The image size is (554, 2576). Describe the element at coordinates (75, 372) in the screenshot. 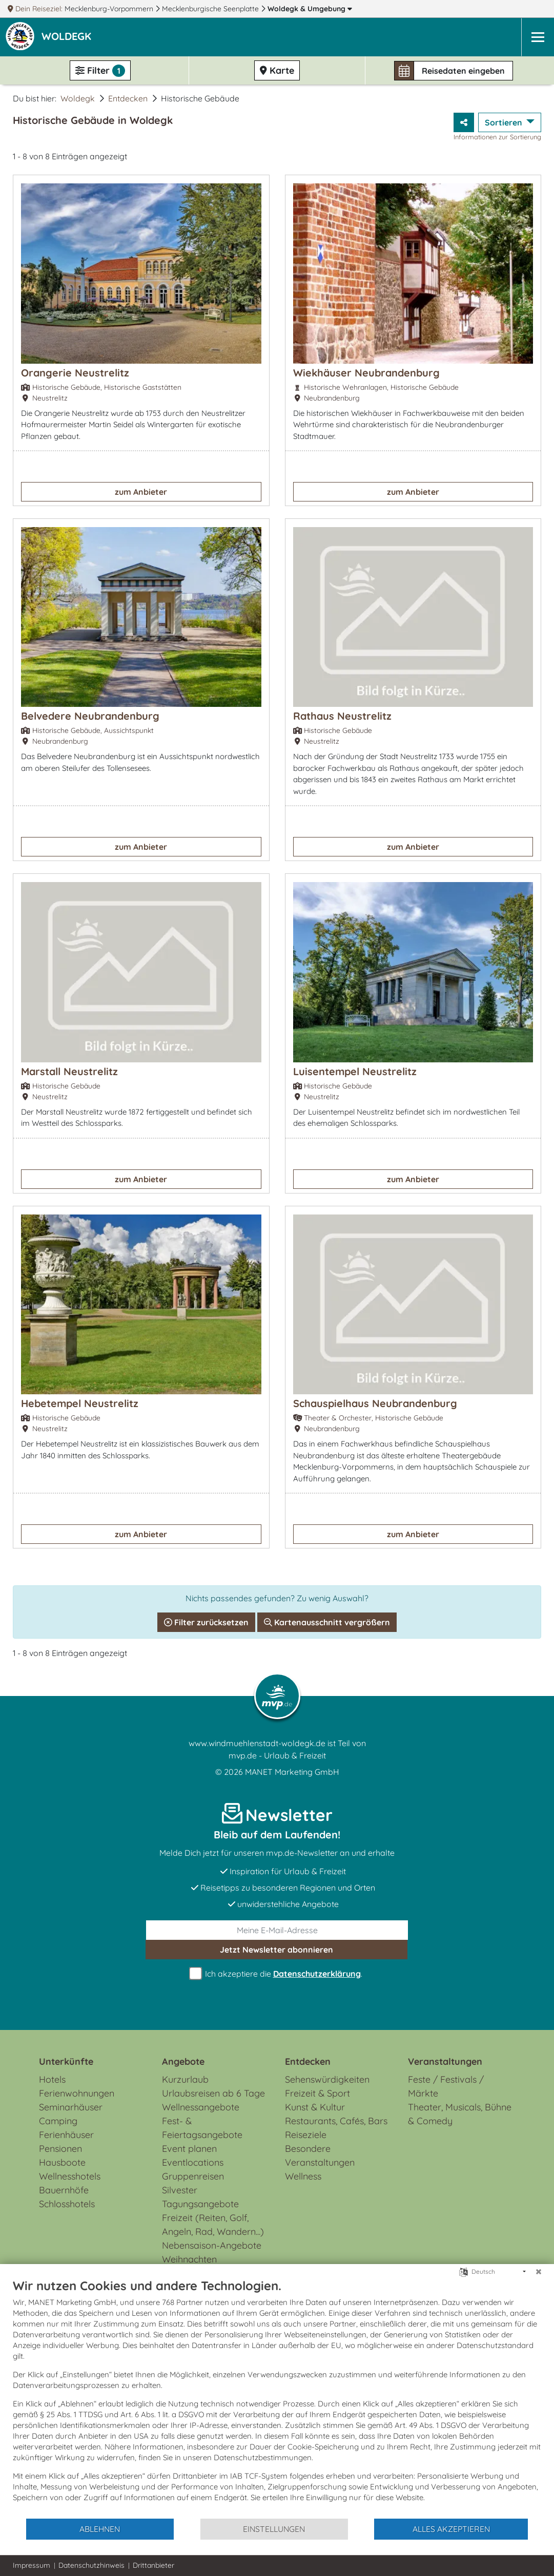

I see `Orangerie Neustrelitz` at that location.